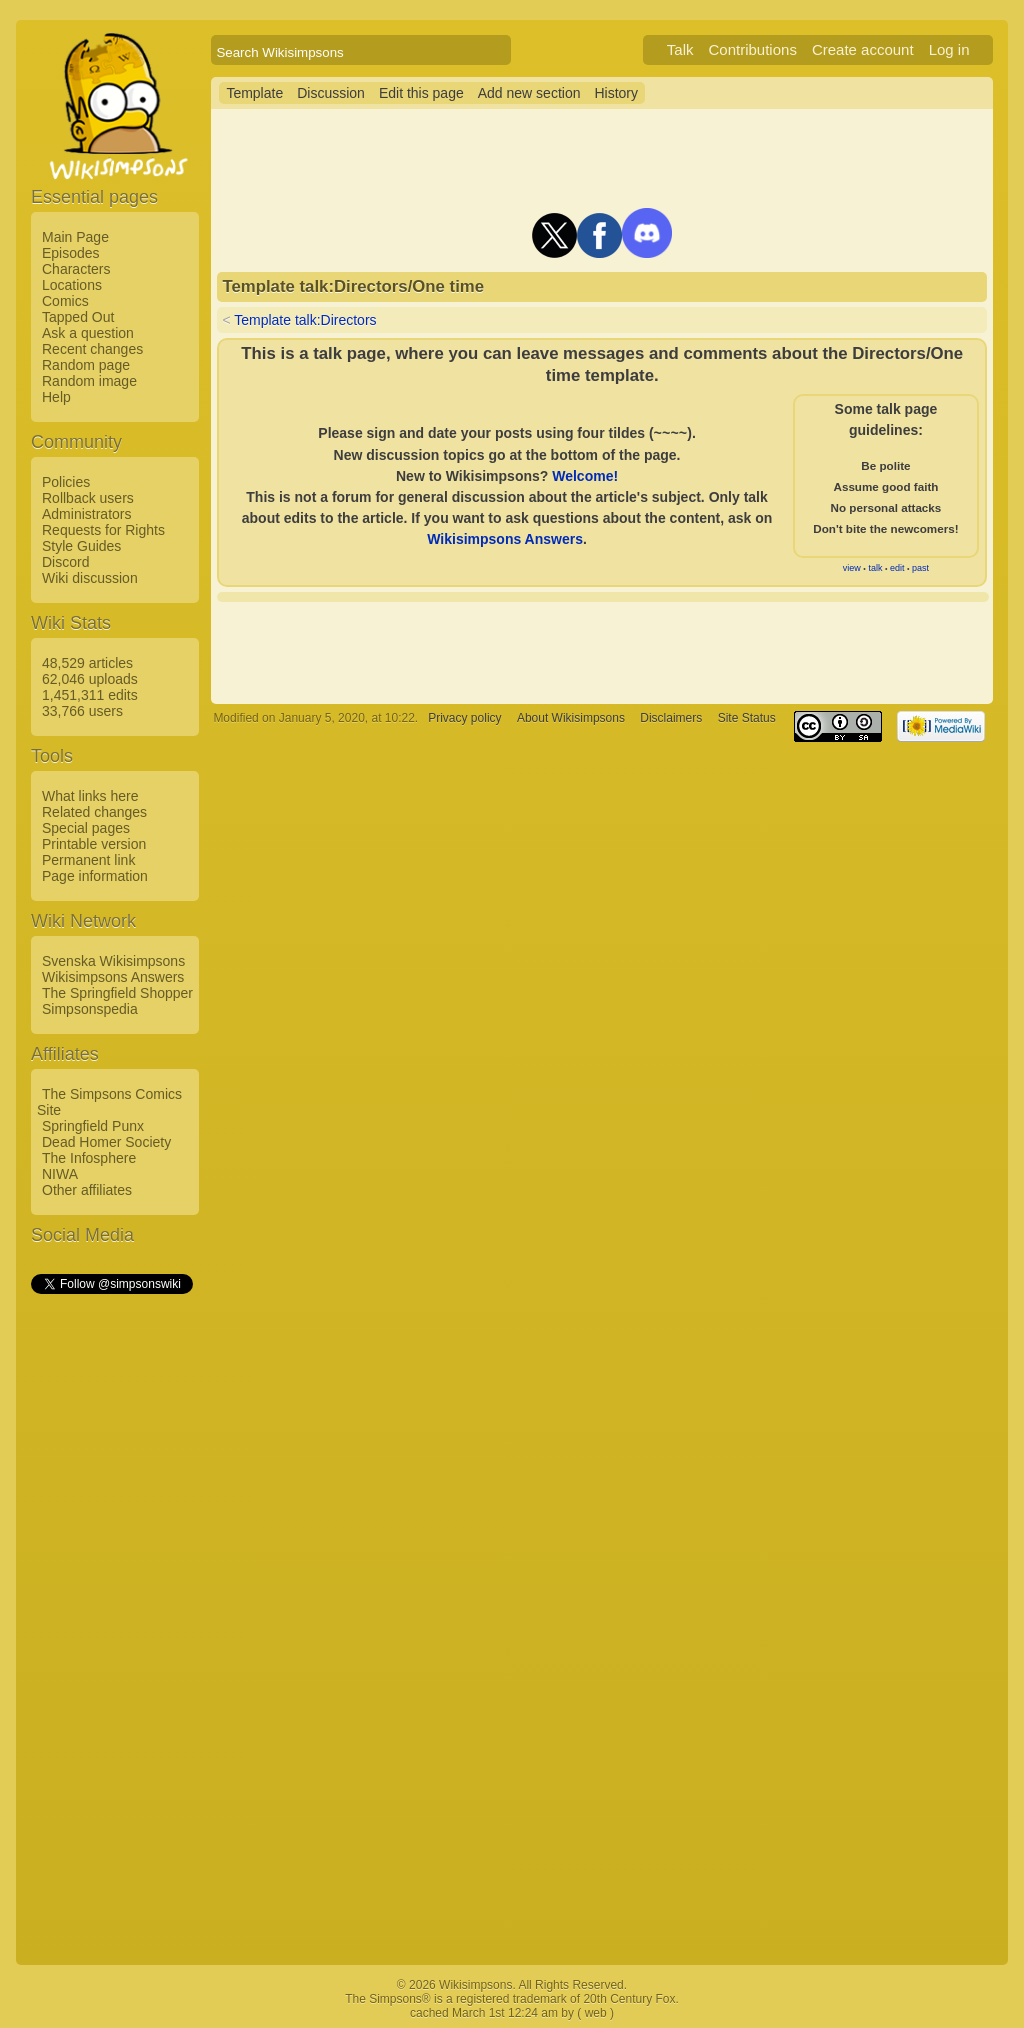 This screenshot has width=1024, height=2028. Describe the element at coordinates (82, 711) in the screenshot. I see `33,766 users` at that location.